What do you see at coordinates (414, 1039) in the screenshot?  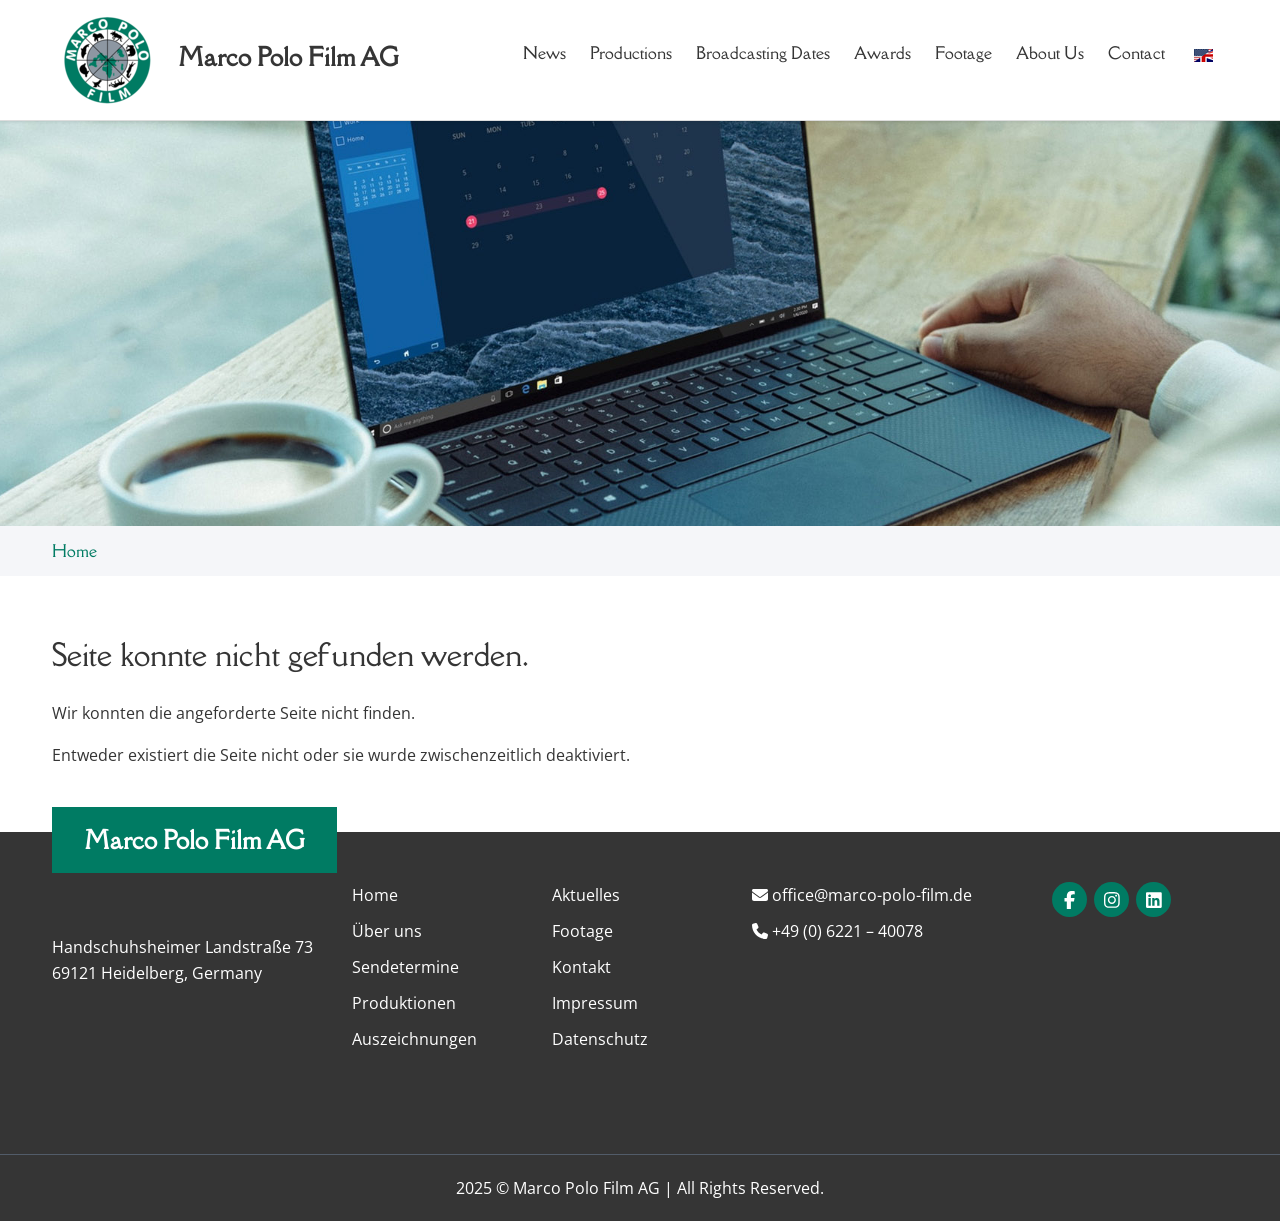 I see `Auszeichnungen` at bounding box center [414, 1039].